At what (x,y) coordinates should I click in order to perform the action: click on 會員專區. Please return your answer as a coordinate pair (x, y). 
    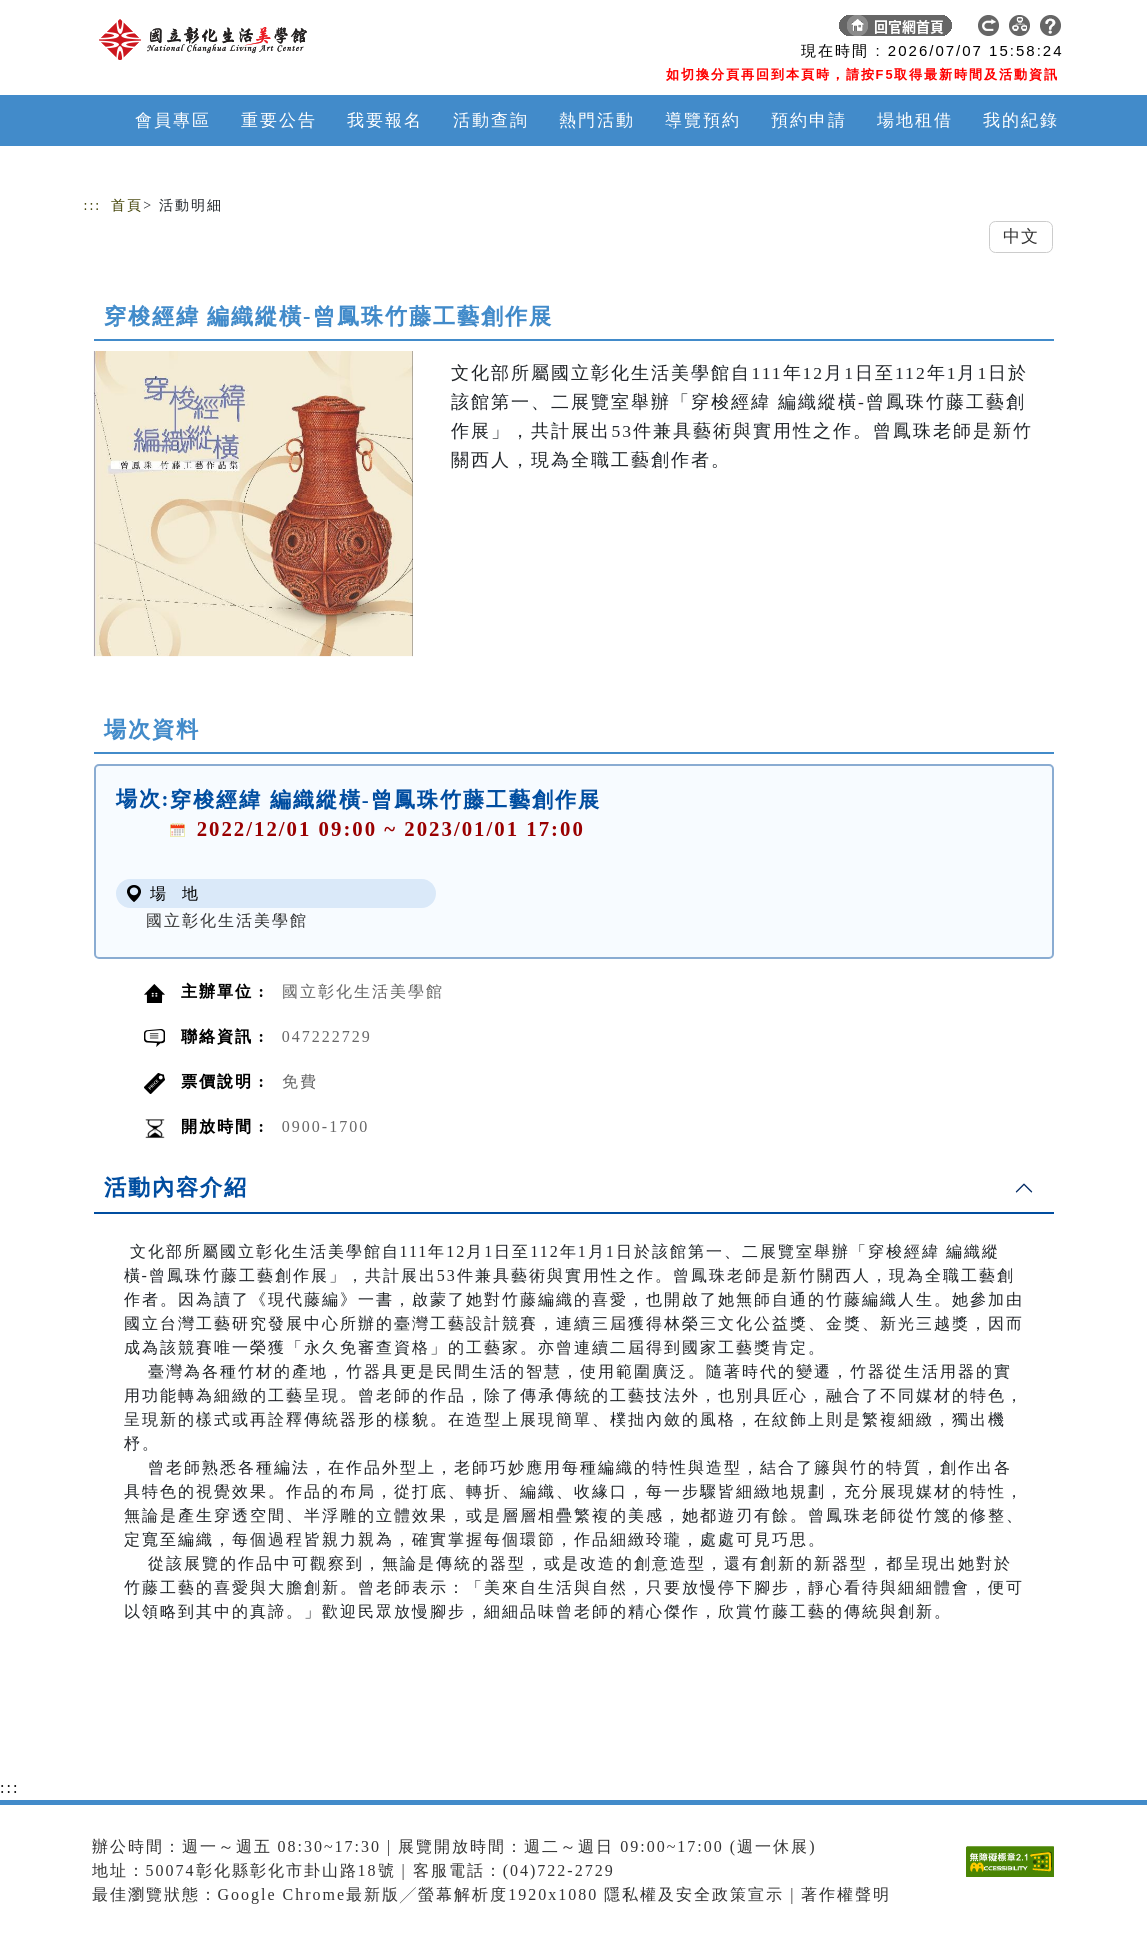
    Looking at the image, I should click on (173, 120).